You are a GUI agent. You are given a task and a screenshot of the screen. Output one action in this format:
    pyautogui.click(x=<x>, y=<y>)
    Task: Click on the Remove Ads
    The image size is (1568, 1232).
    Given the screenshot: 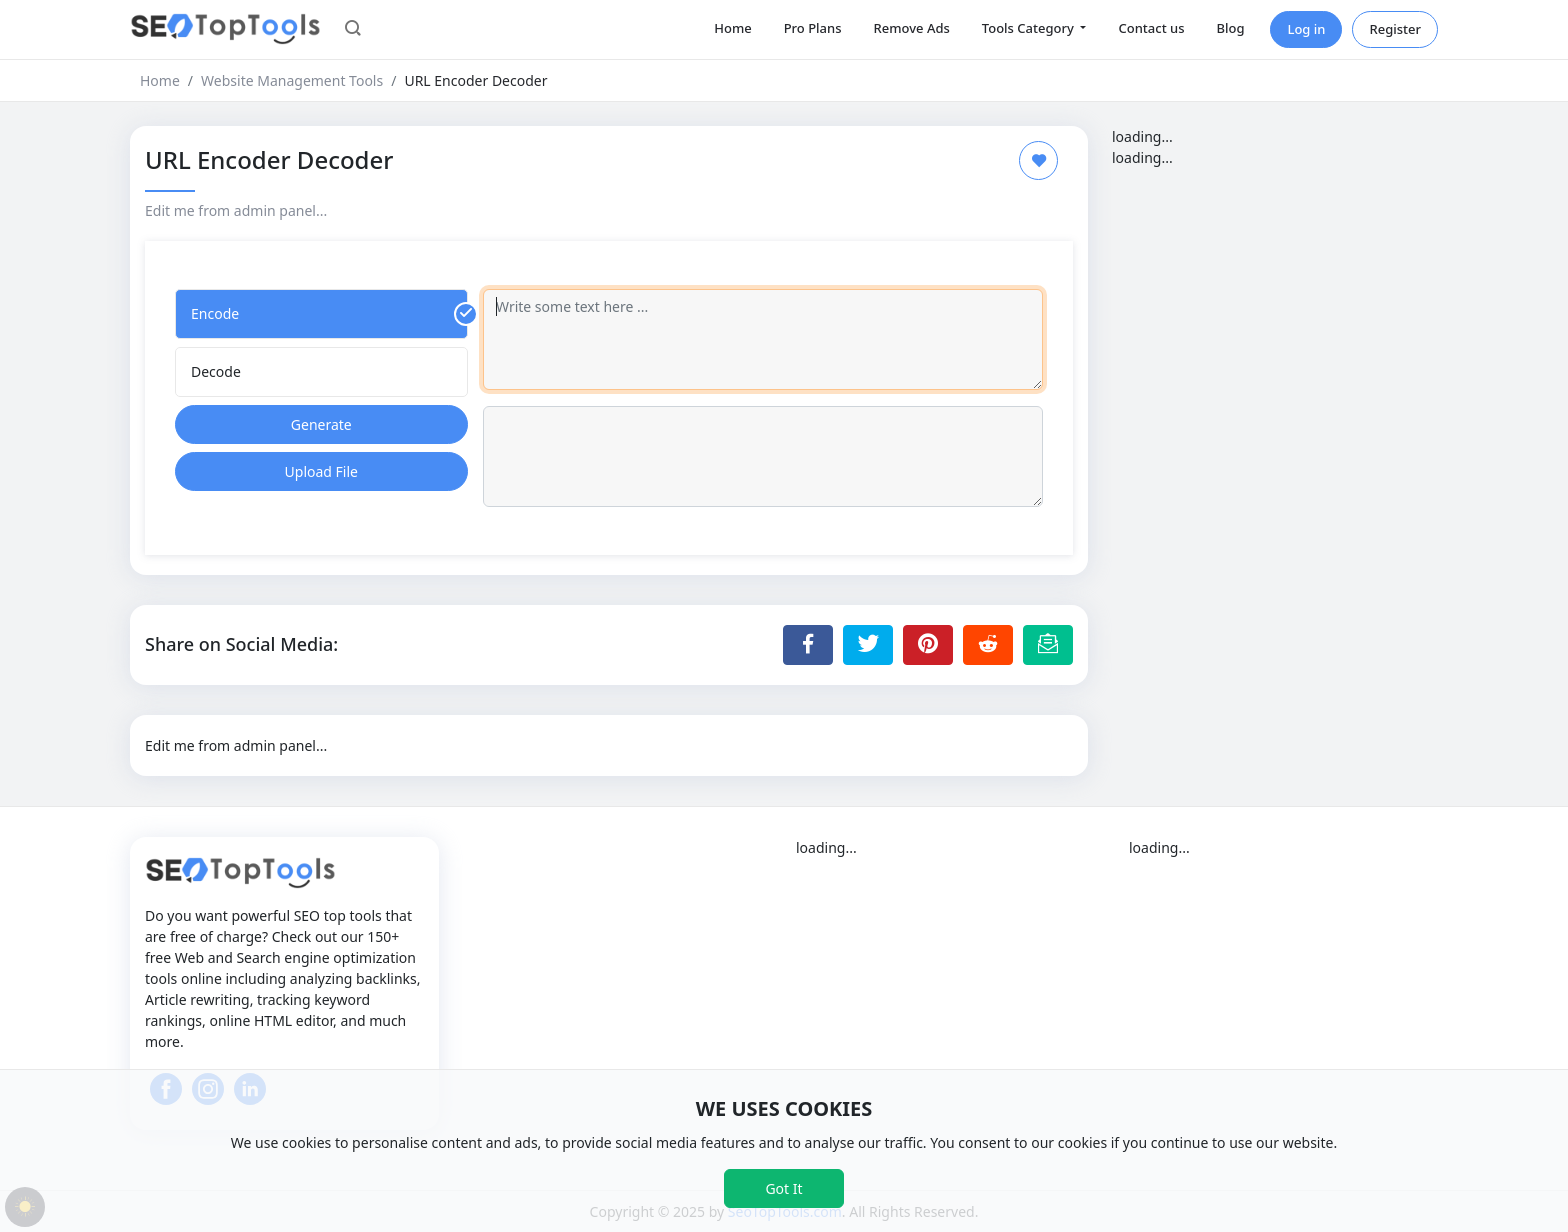 What is the action you would take?
    pyautogui.click(x=912, y=28)
    